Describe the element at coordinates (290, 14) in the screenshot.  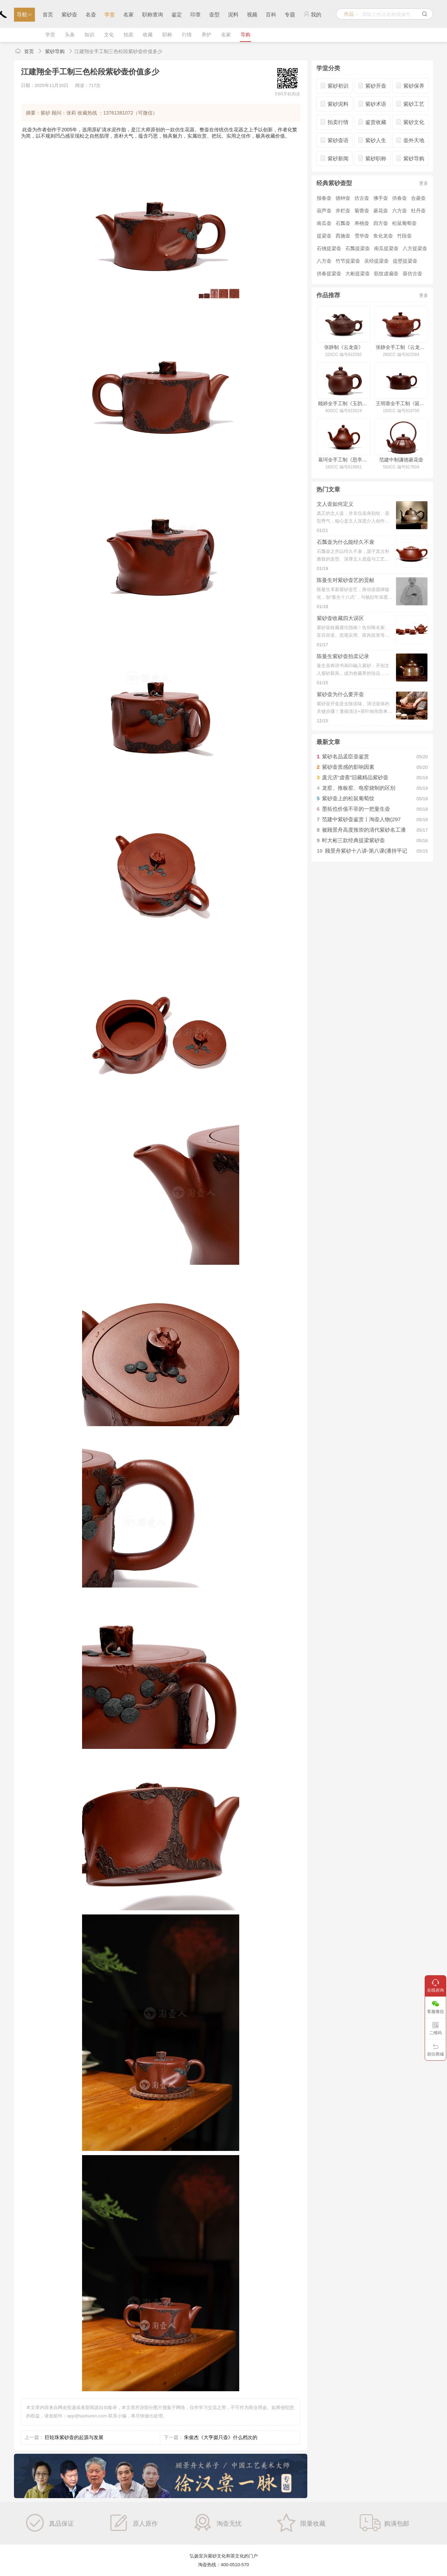
I see `专题` at that location.